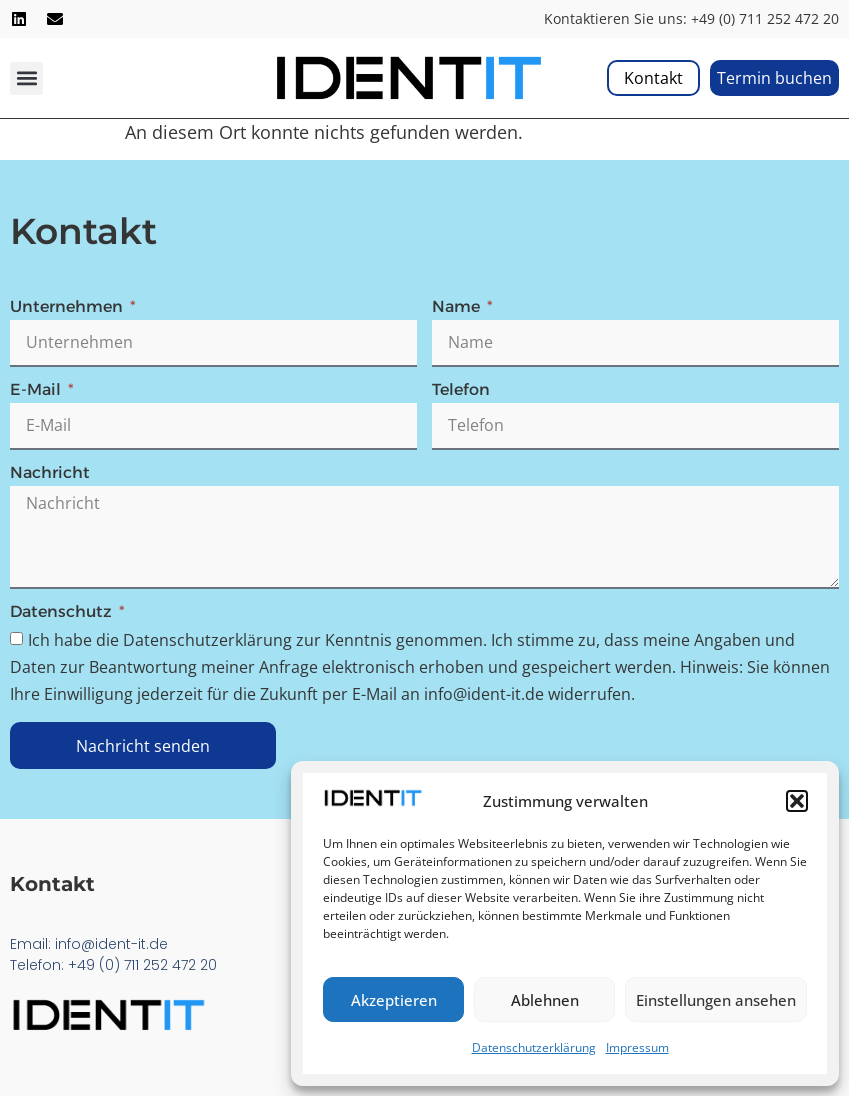 The image size is (849, 1096). What do you see at coordinates (50, 473) in the screenshot?
I see `Nachricht` at bounding box center [50, 473].